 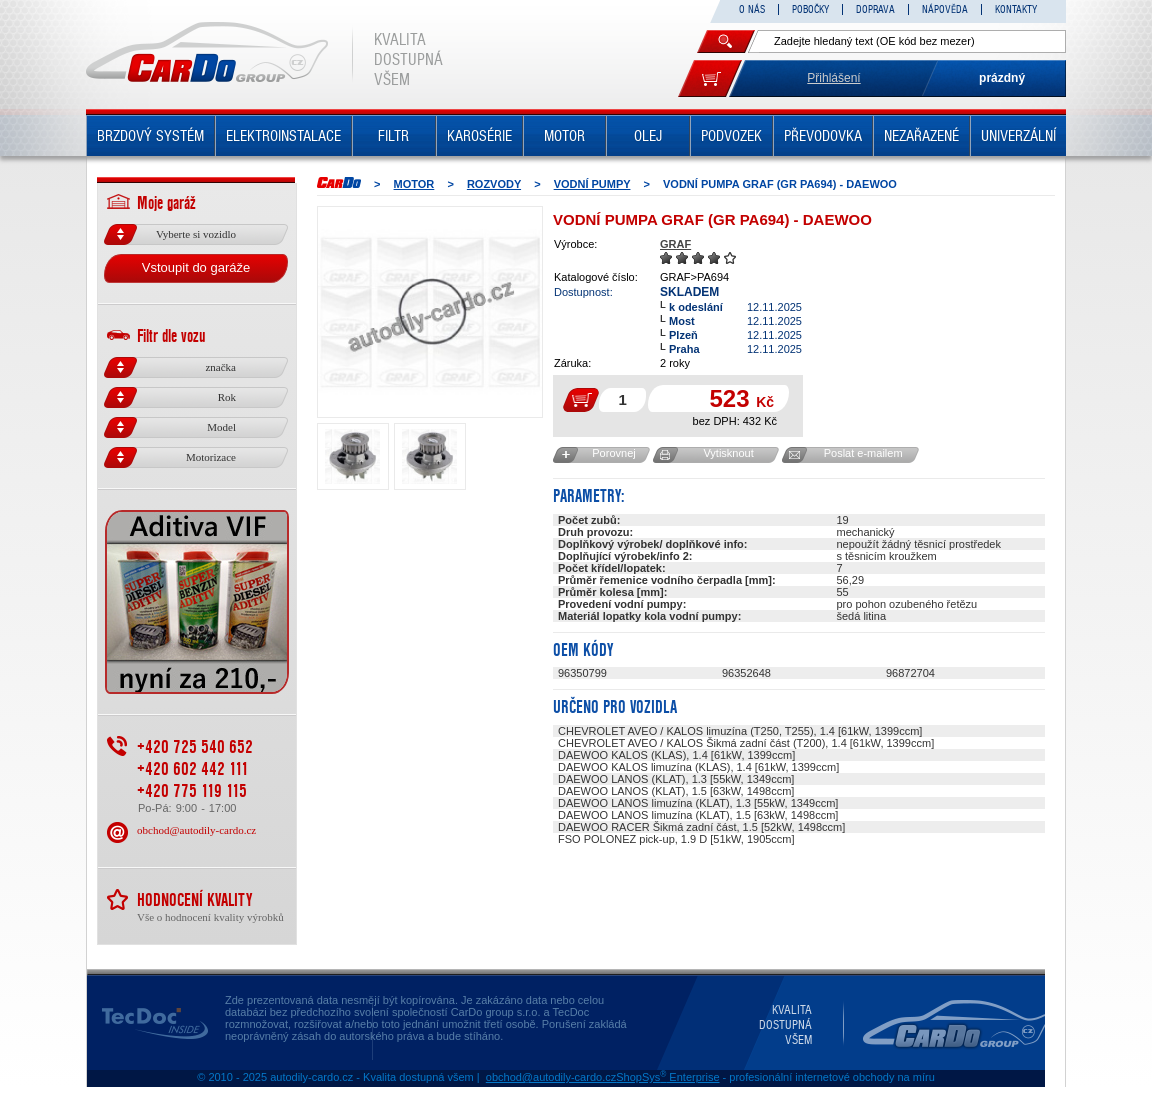 What do you see at coordinates (1018, 136) in the screenshot?
I see `UNIVERZÁLNÍ` at bounding box center [1018, 136].